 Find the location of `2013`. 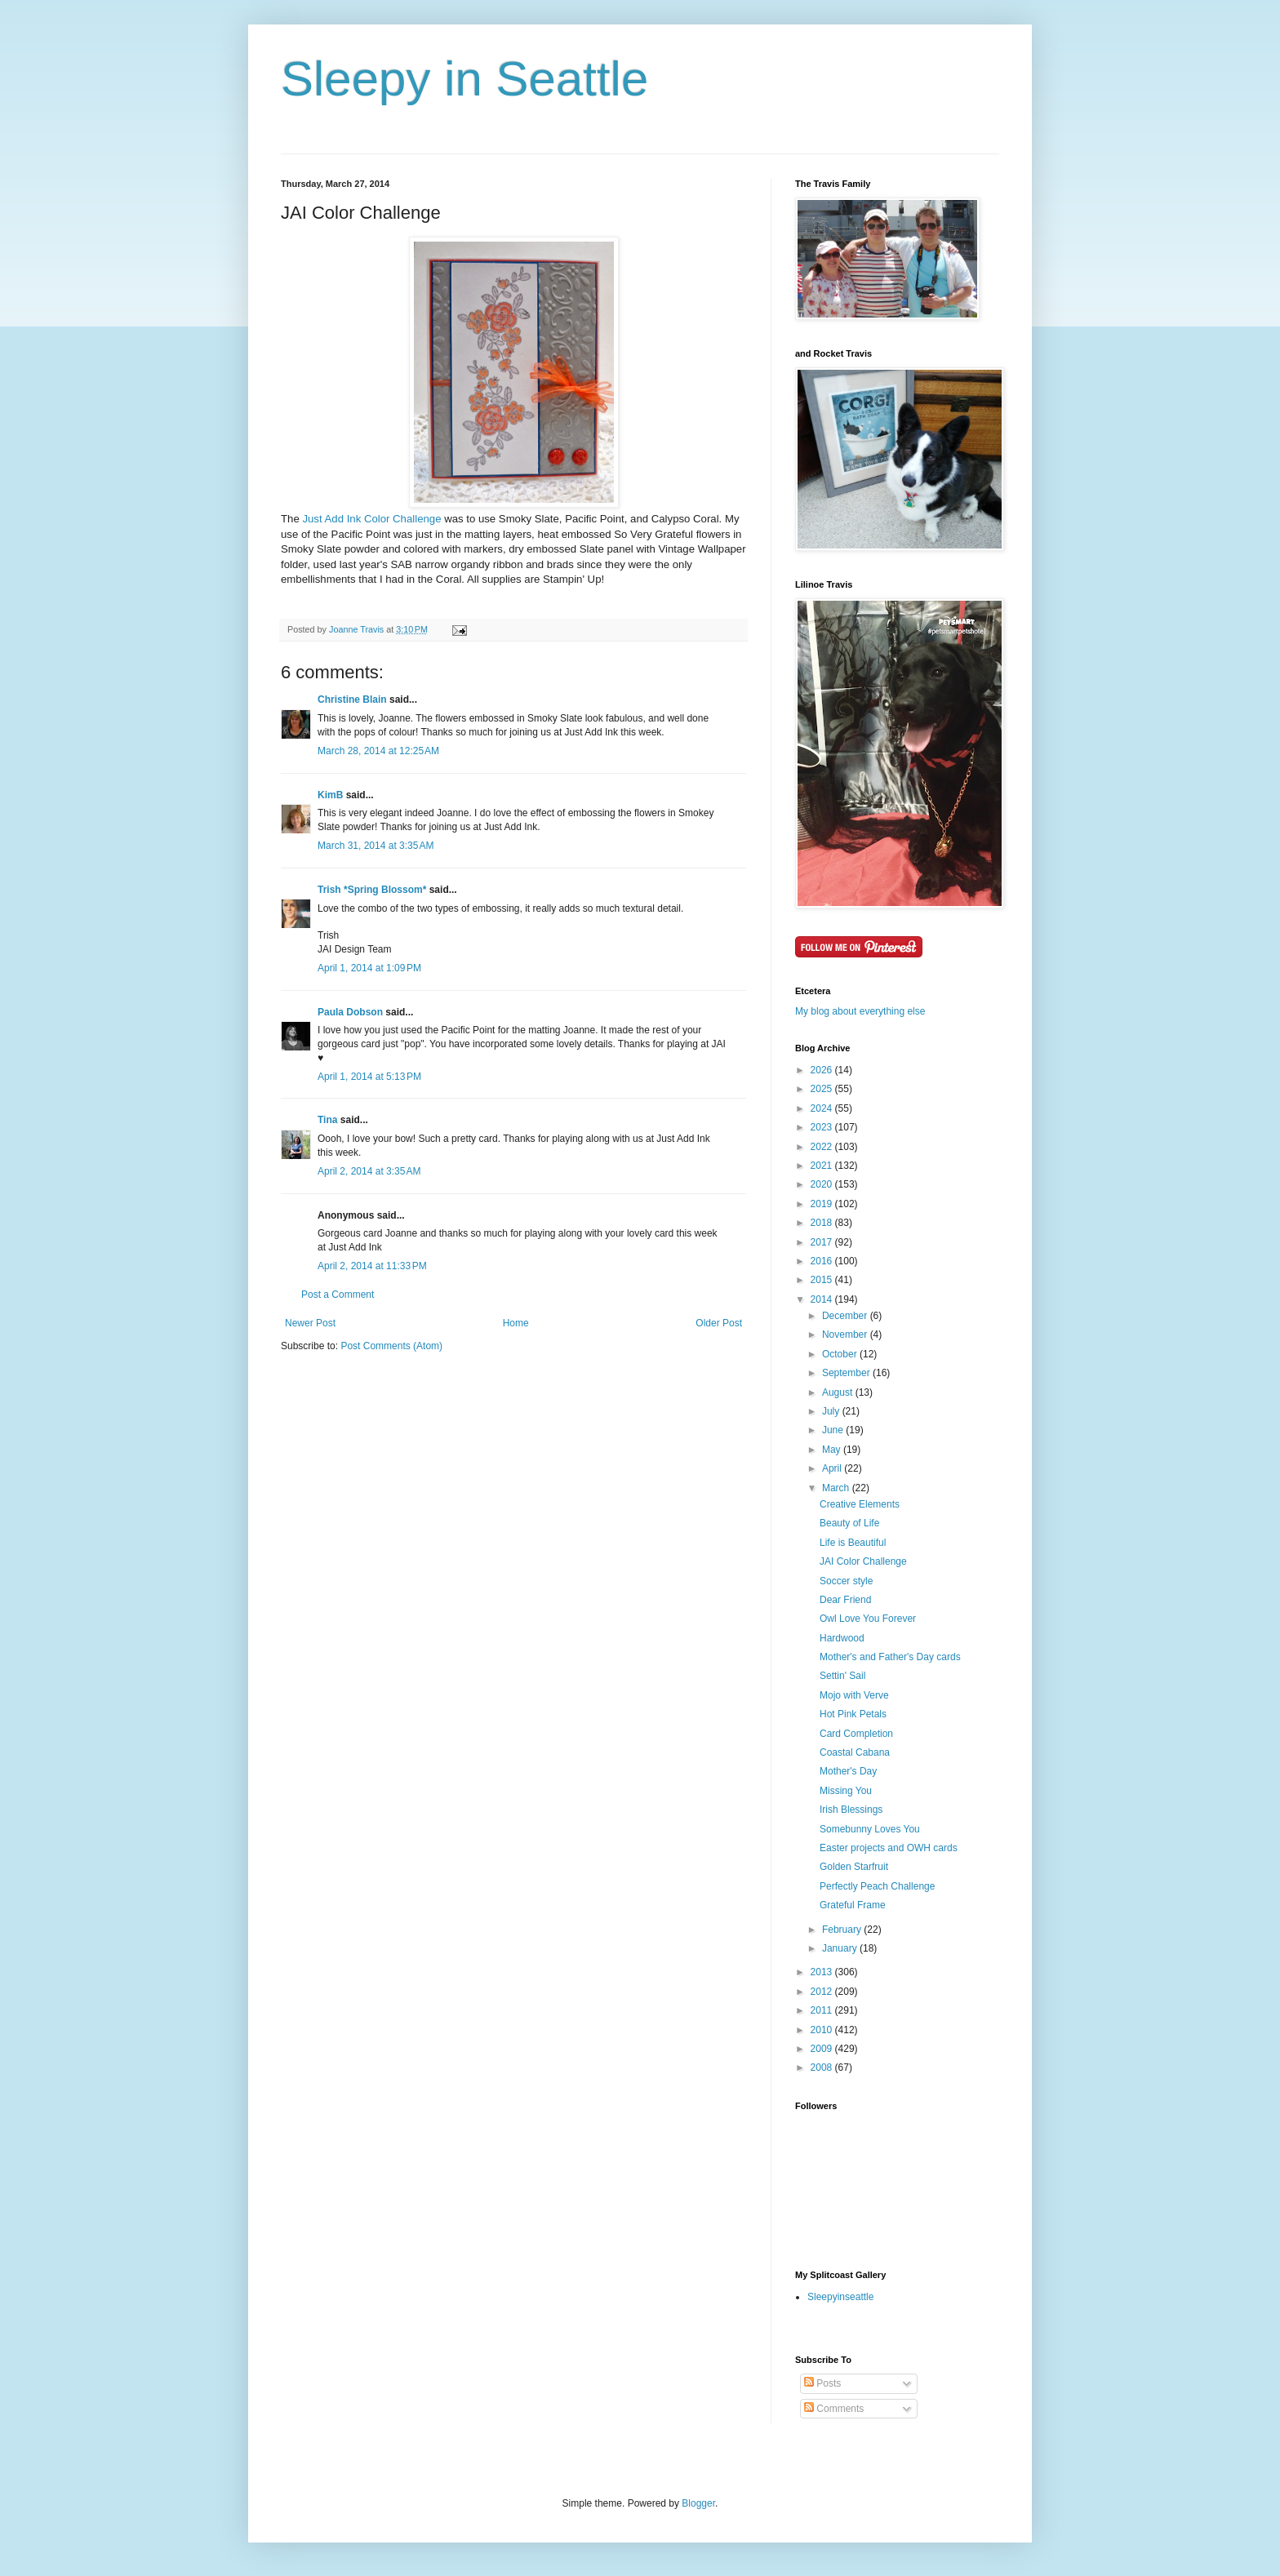

2013 is located at coordinates (823, 1972).